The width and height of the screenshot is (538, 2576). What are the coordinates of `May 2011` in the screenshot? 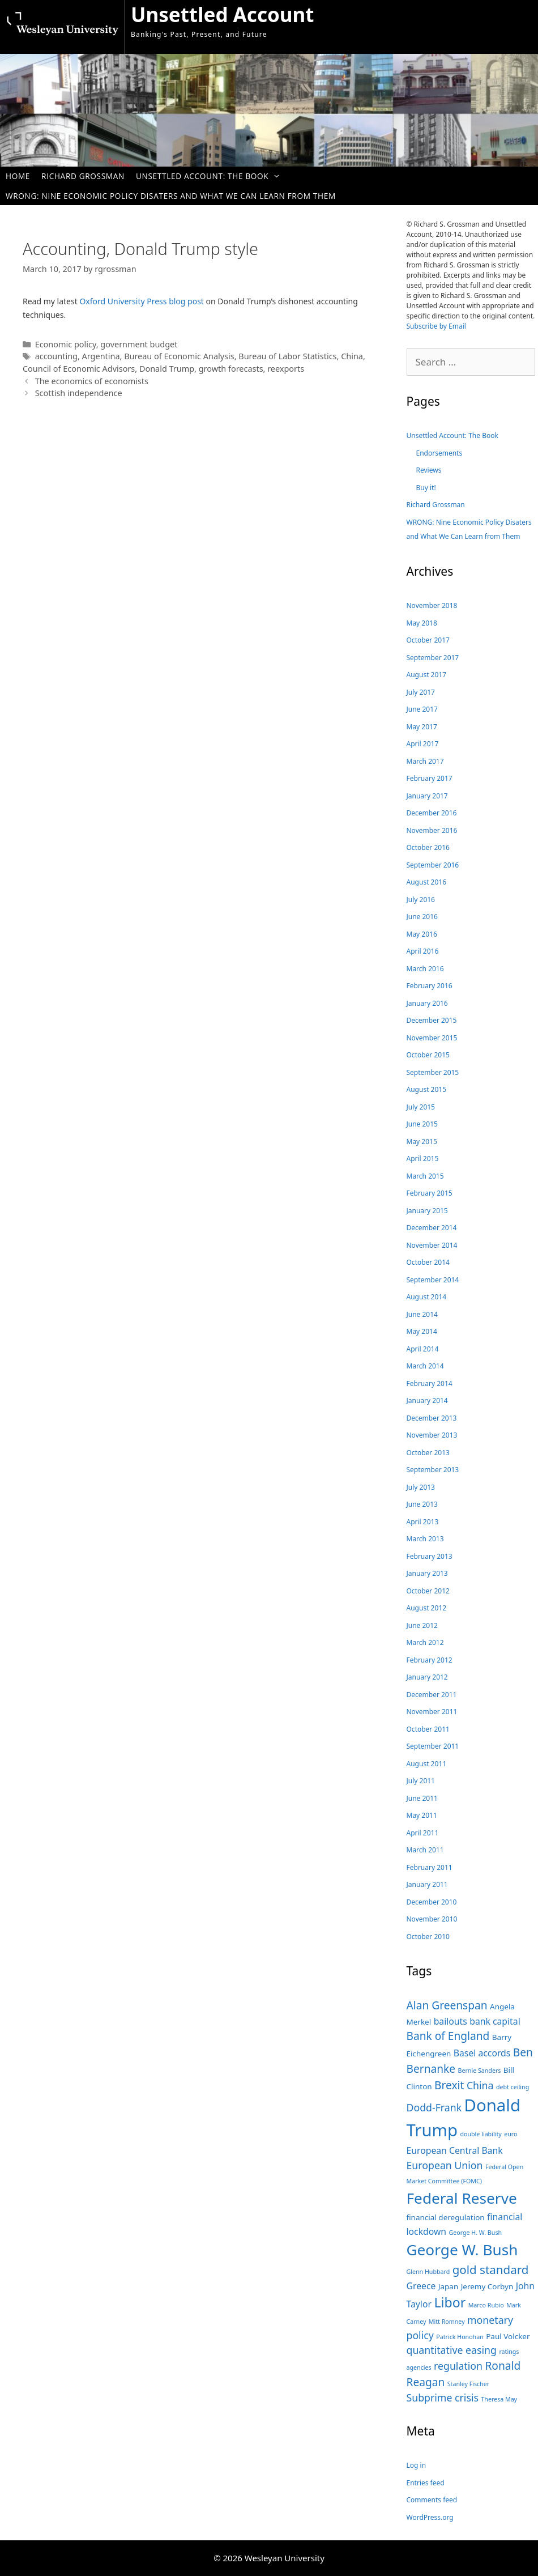 It's located at (422, 1815).